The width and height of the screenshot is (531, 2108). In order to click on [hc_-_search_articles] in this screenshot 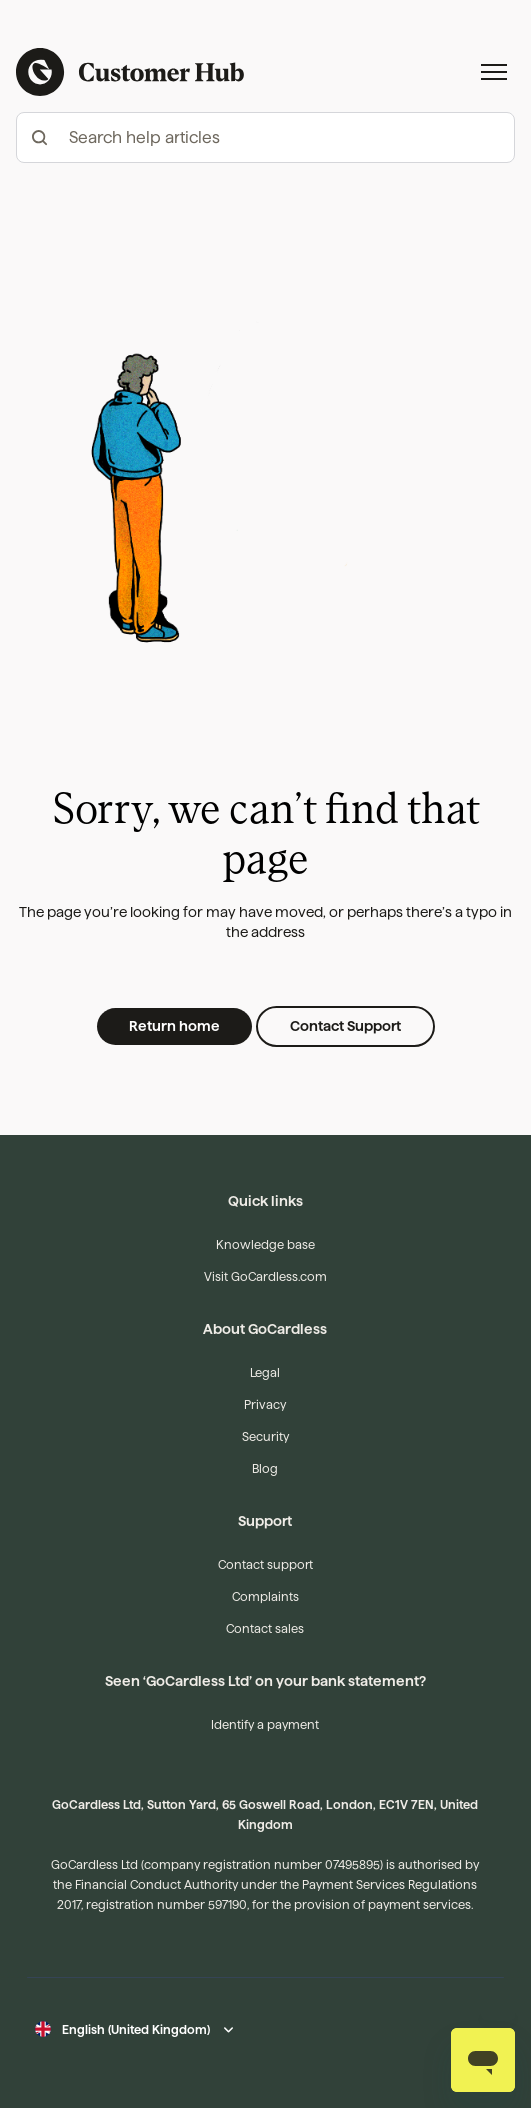, I will do `click(265, 137)`.